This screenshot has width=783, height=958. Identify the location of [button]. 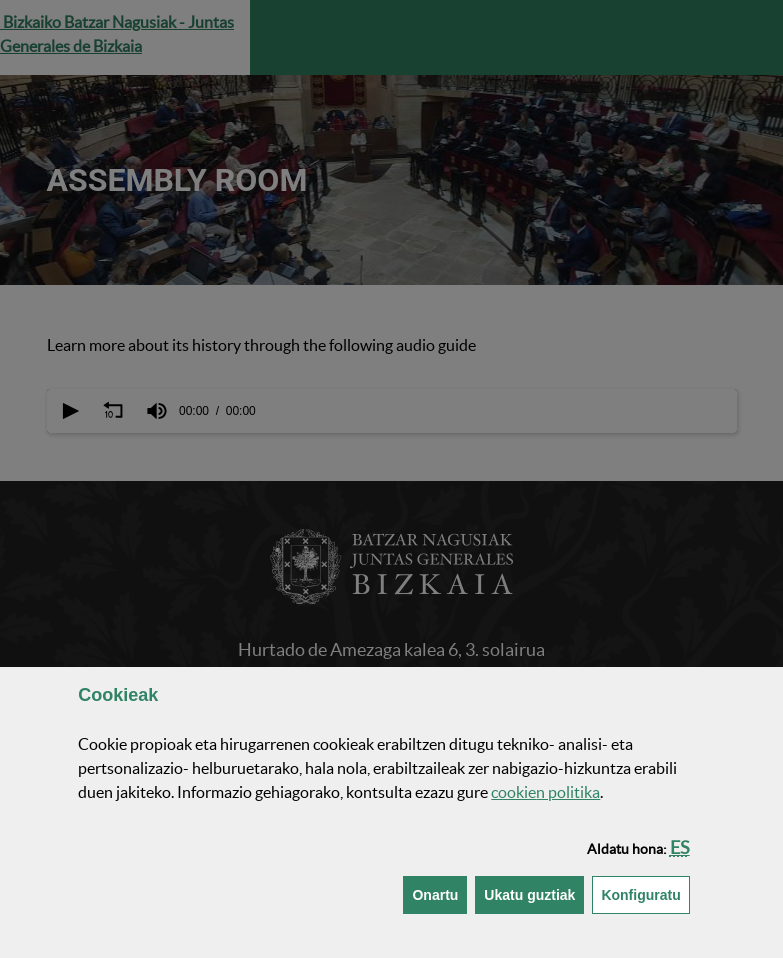
(680, 847).